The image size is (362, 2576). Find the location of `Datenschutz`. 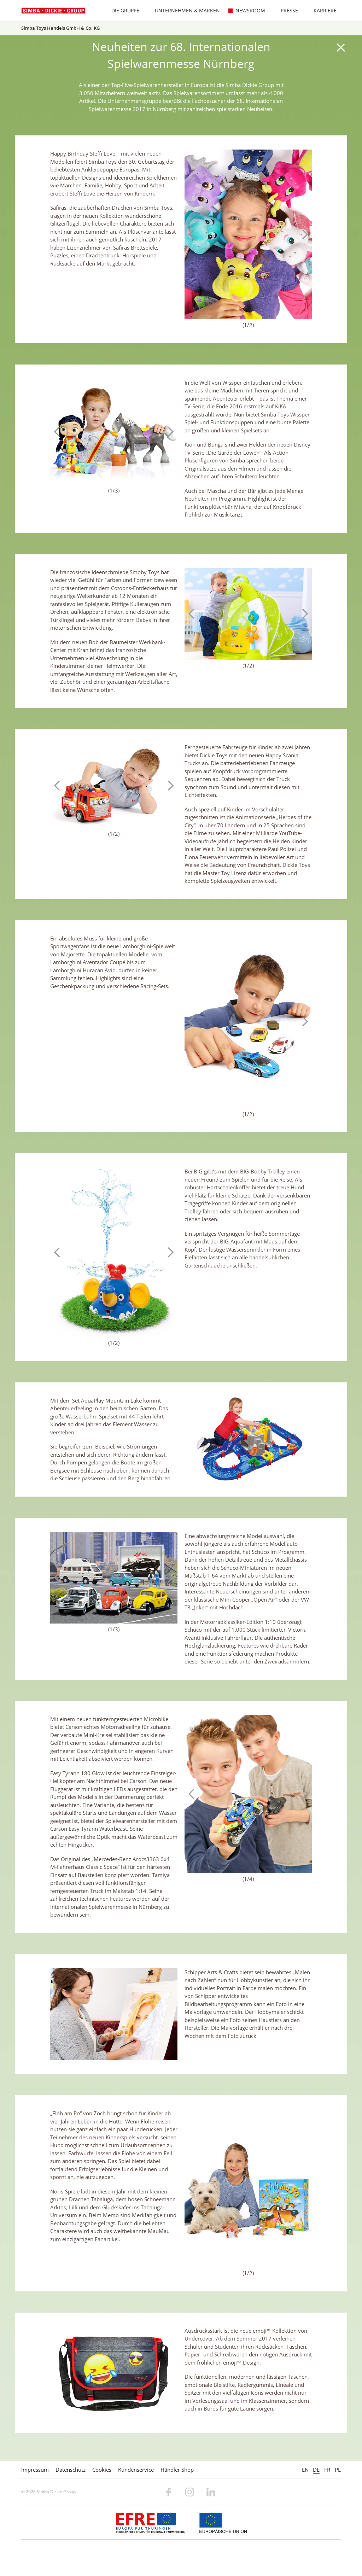

Datenschutz is located at coordinates (71, 2469).